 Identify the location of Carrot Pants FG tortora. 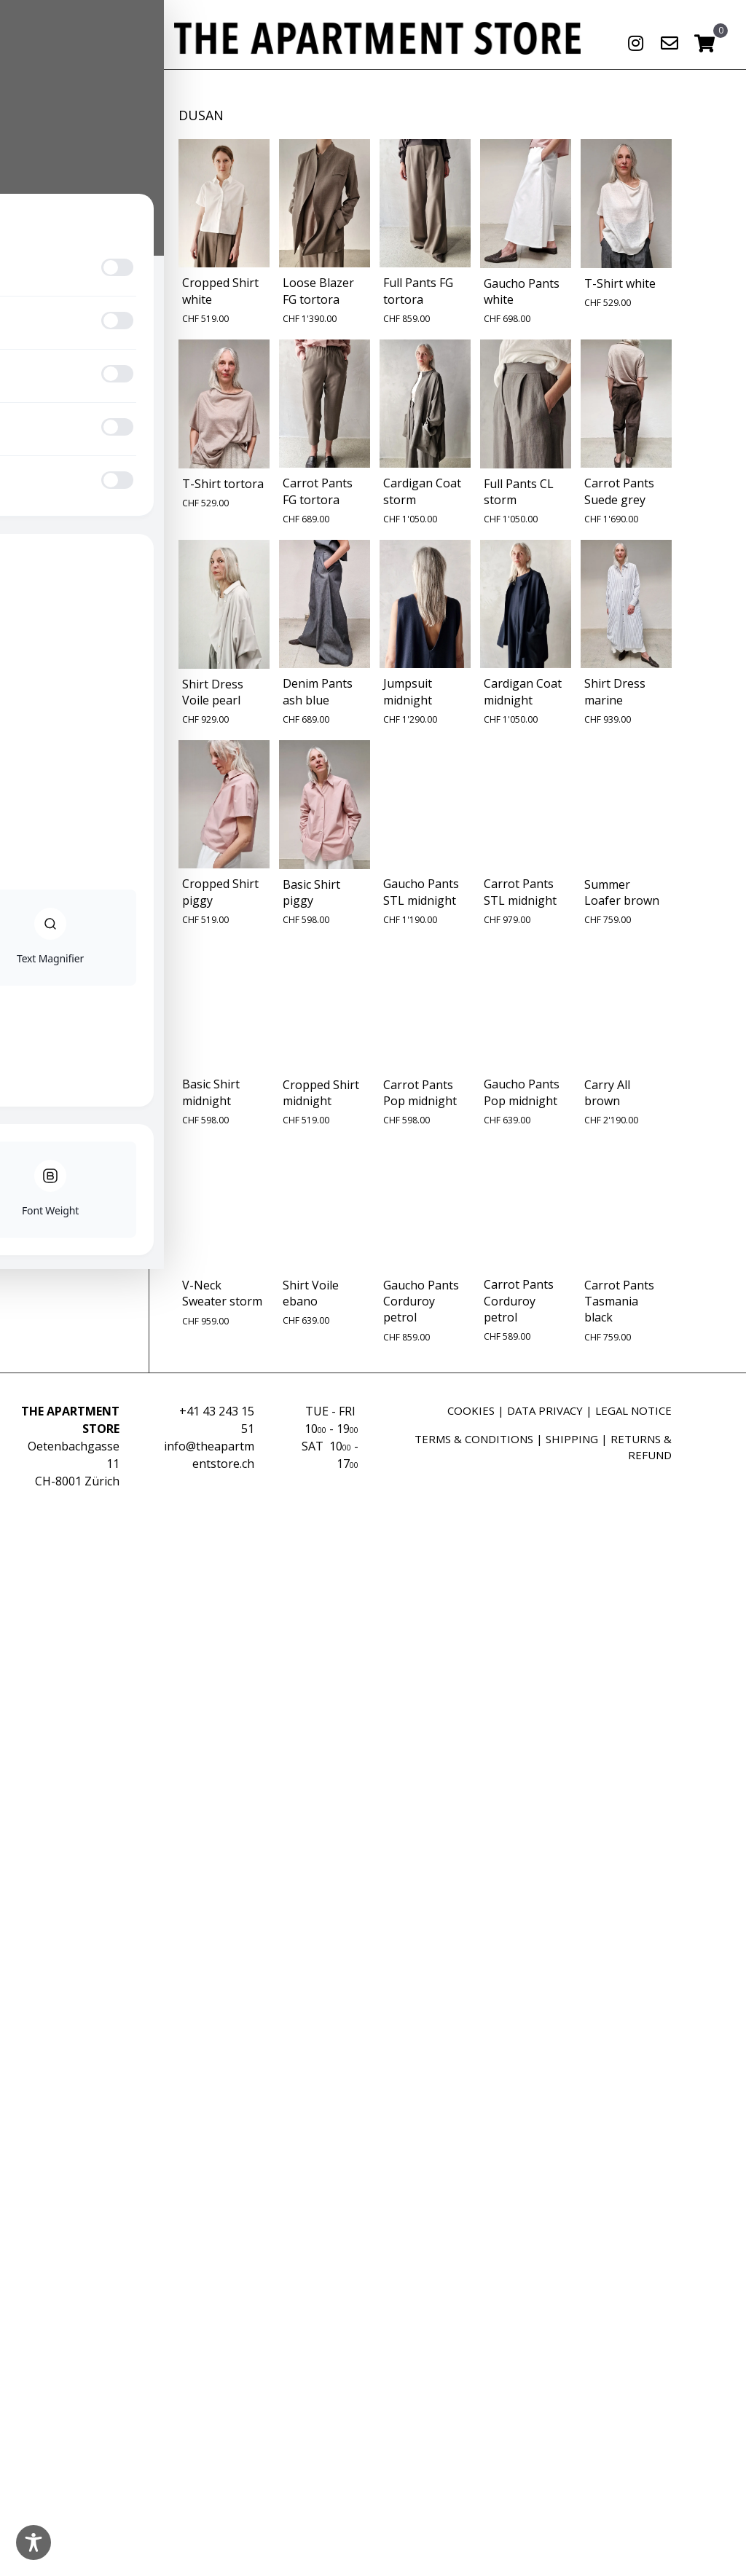
(318, 491).